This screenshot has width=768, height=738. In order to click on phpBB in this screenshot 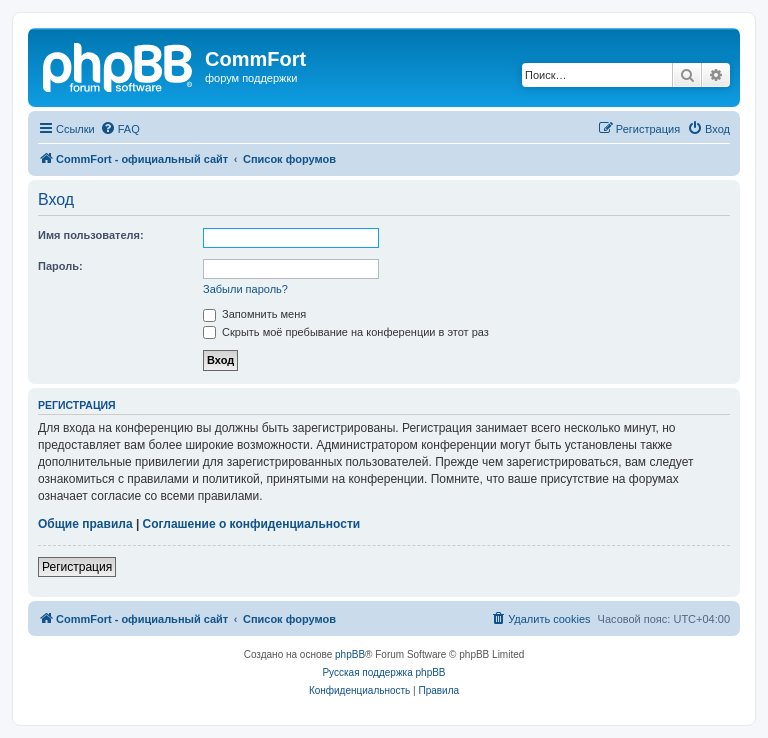, I will do `click(350, 654)`.